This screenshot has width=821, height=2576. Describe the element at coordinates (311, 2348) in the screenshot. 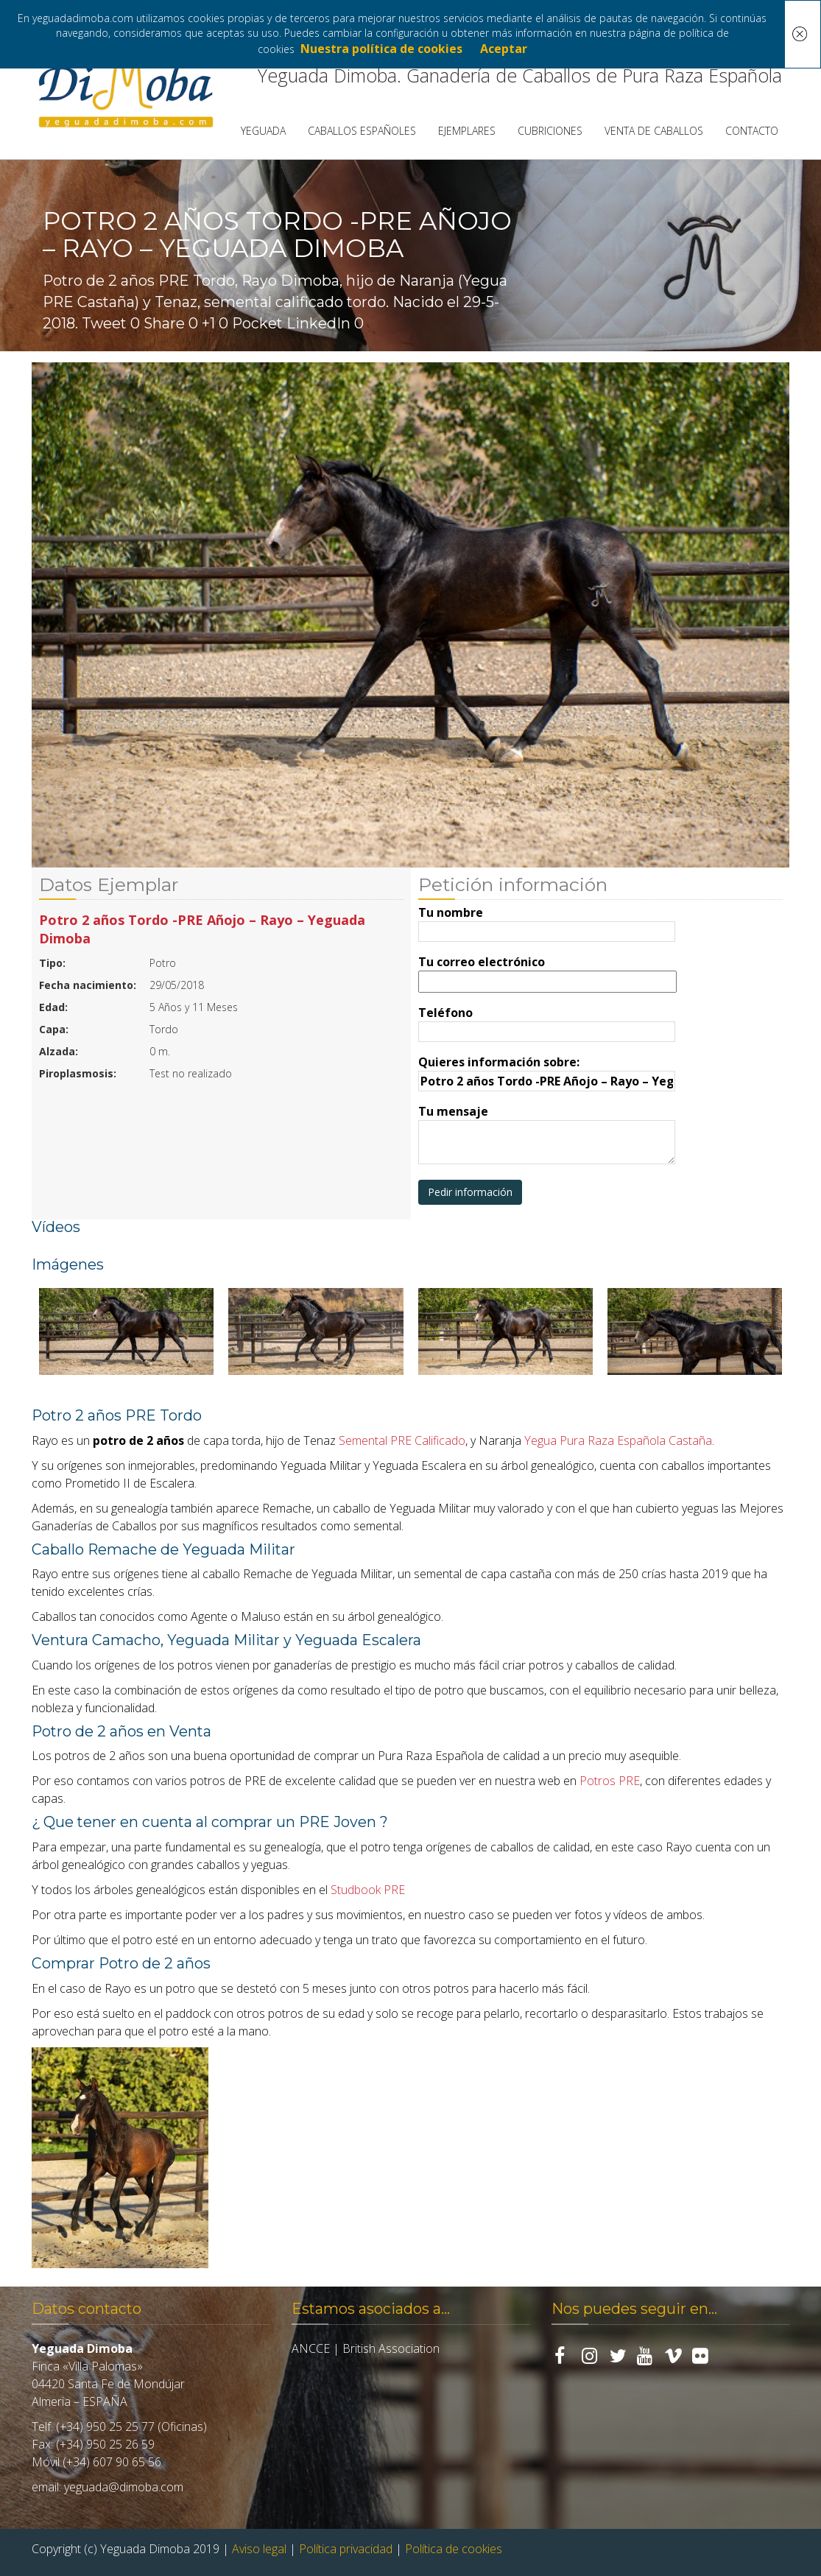

I see `ANCCE` at that location.